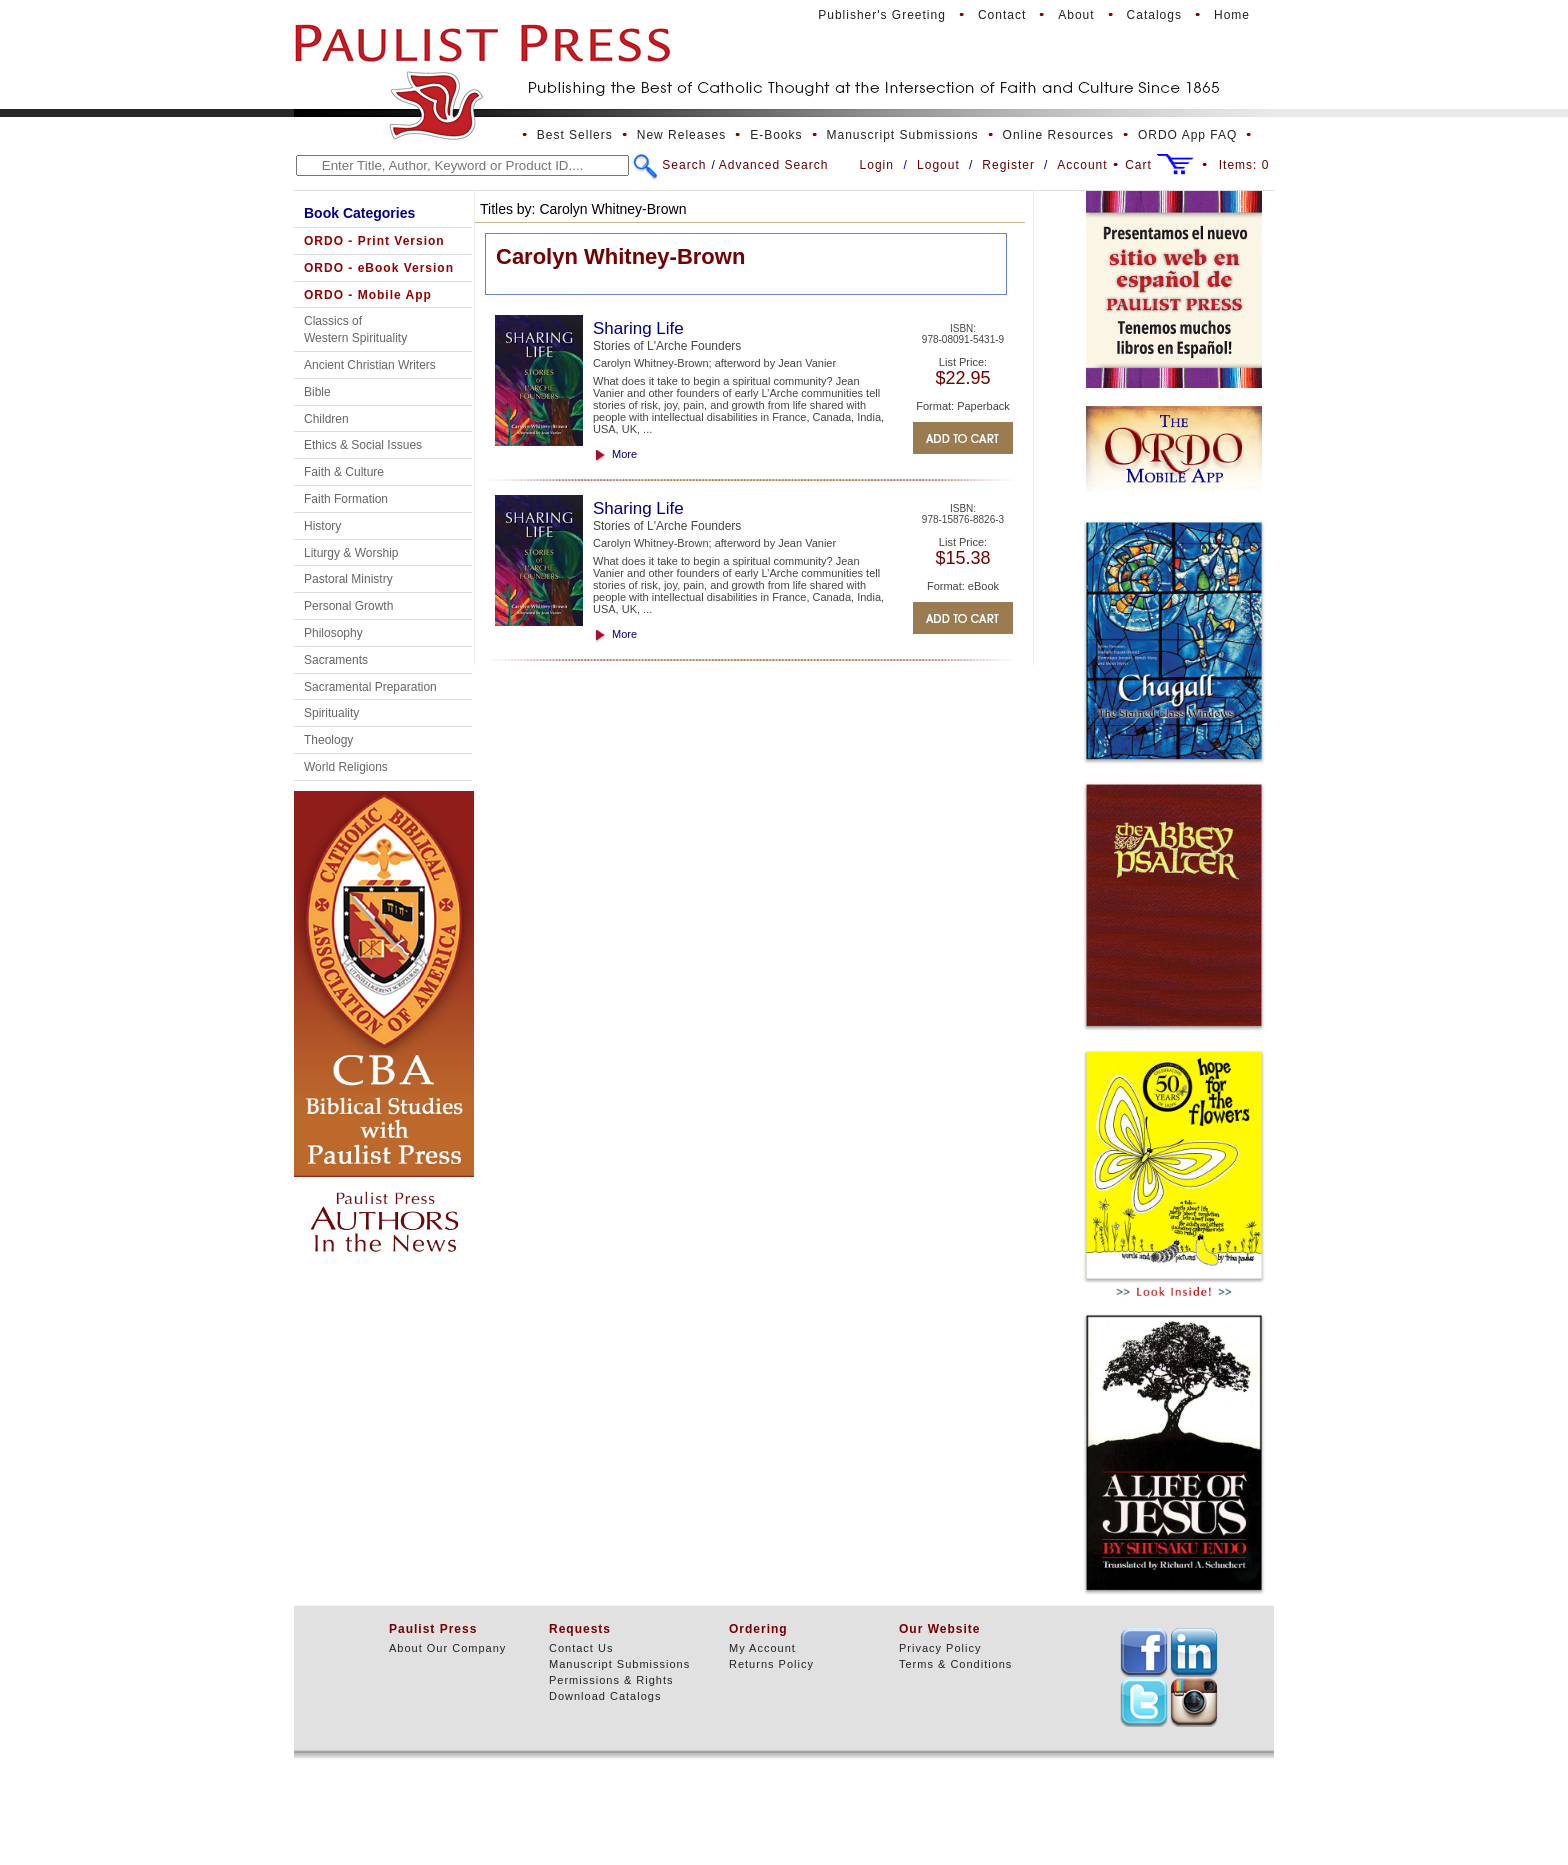 The width and height of the screenshot is (1568, 1865). What do you see at coordinates (370, 687) in the screenshot?
I see `Sacramental Preparation` at bounding box center [370, 687].